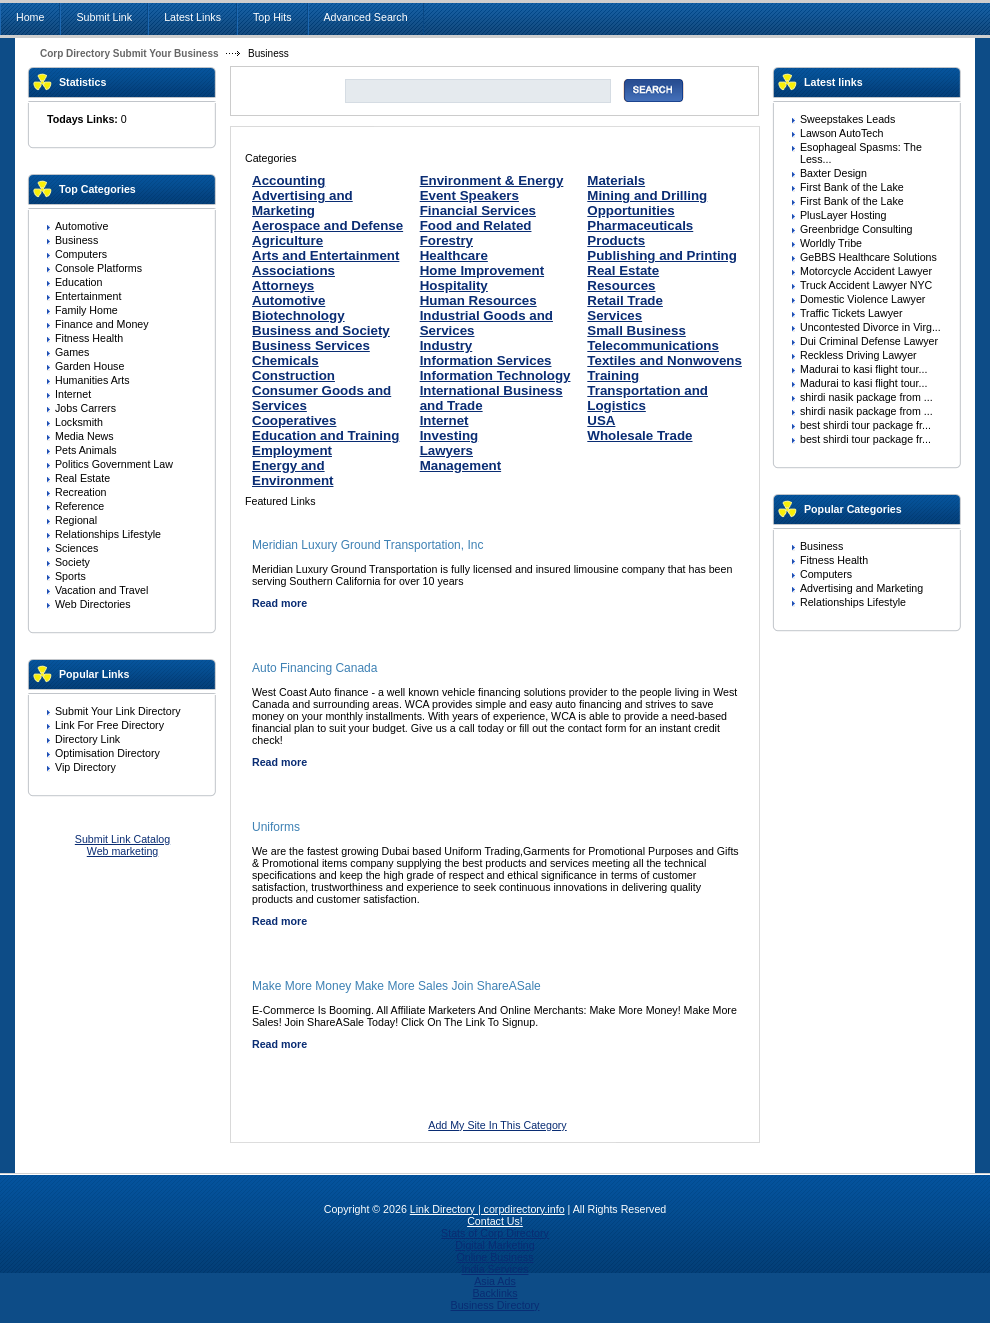  What do you see at coordinates (325, 255) in the screenshot?
I see `Arts and Entertainment` at bounding box center [325, 255].